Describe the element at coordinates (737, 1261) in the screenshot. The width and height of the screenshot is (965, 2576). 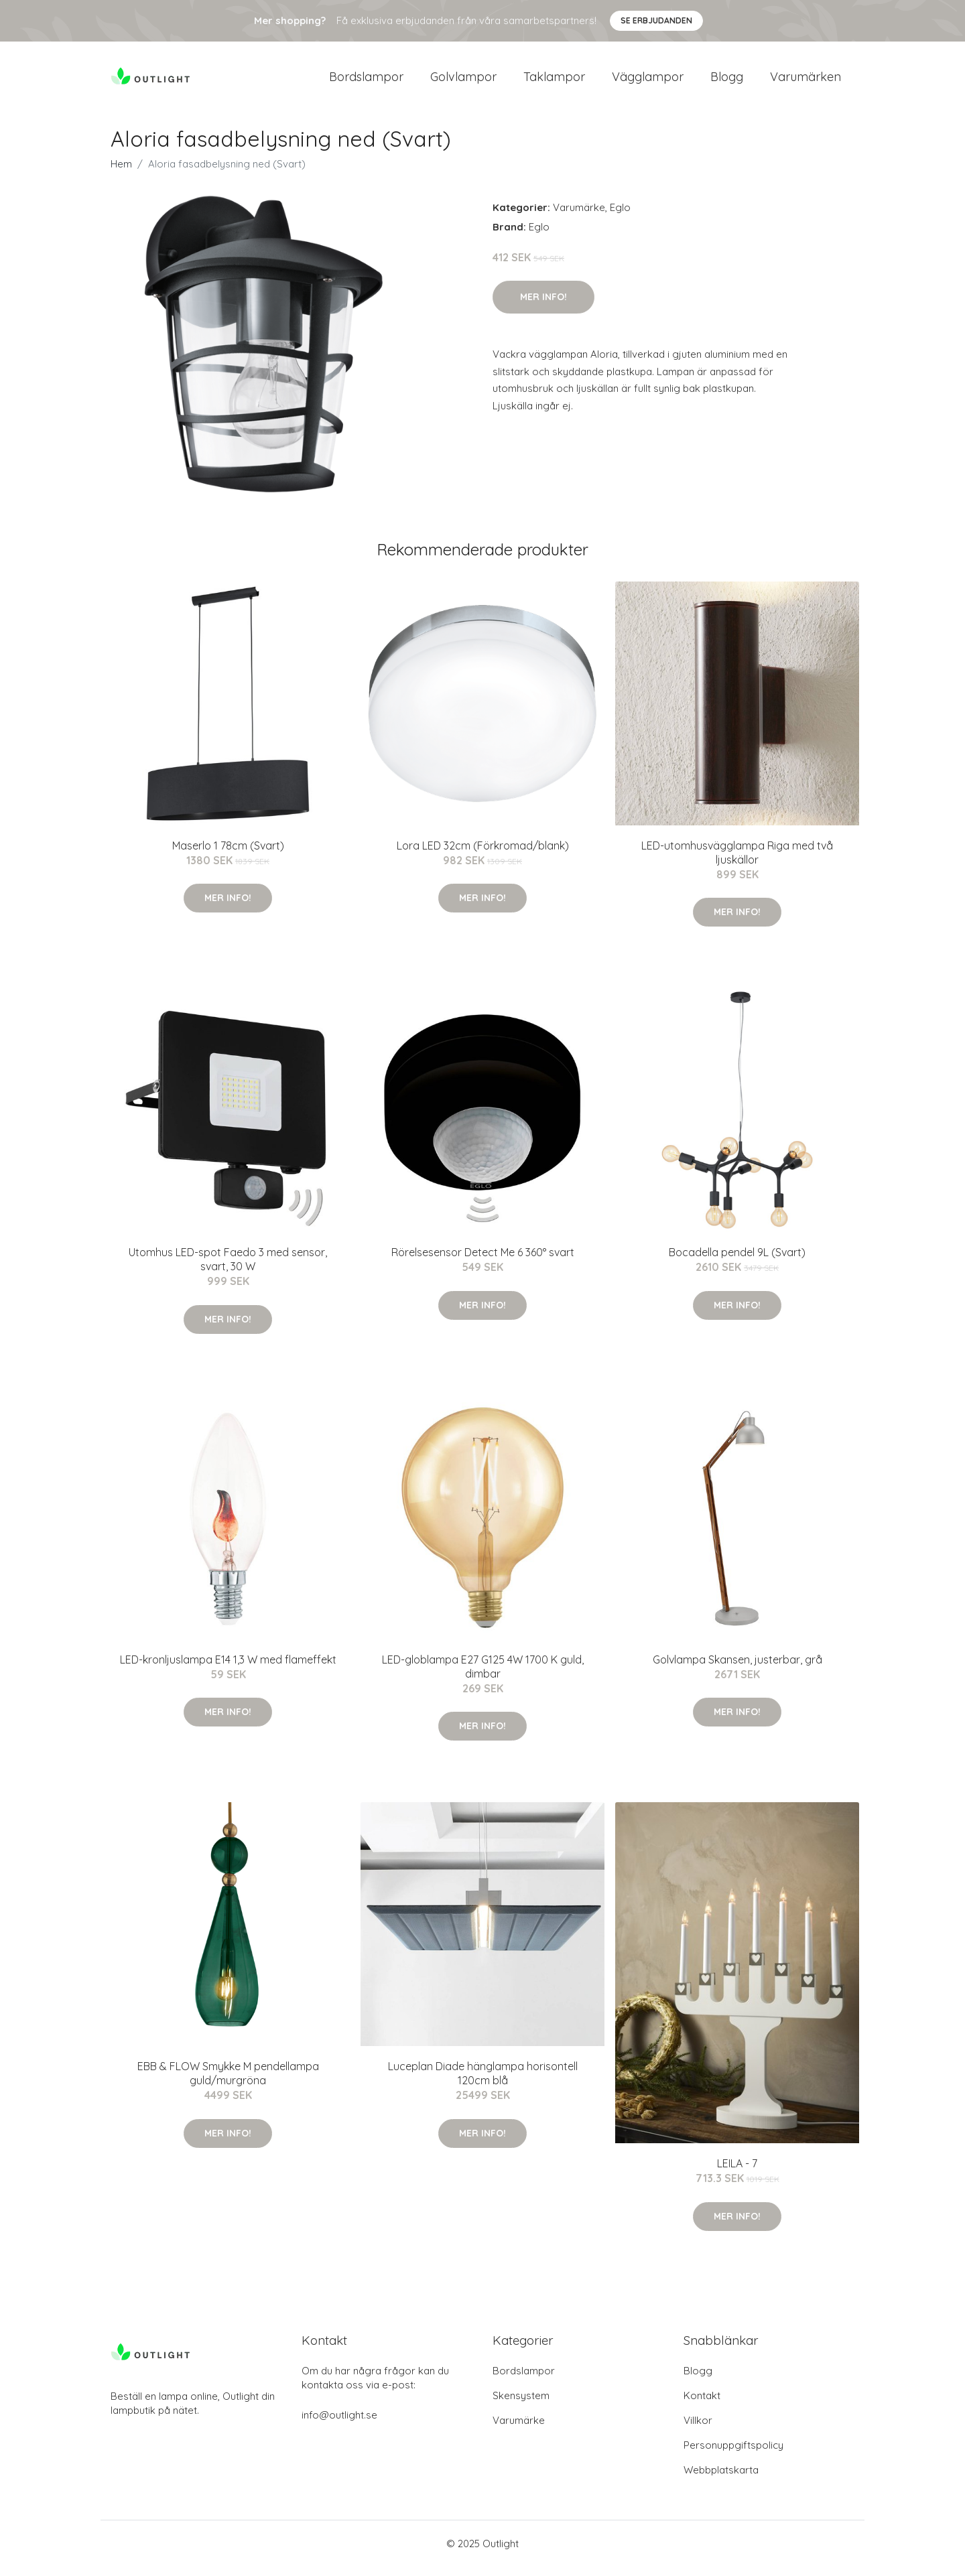
I see `Bocadella pendel 9L (Svart)` at that location.